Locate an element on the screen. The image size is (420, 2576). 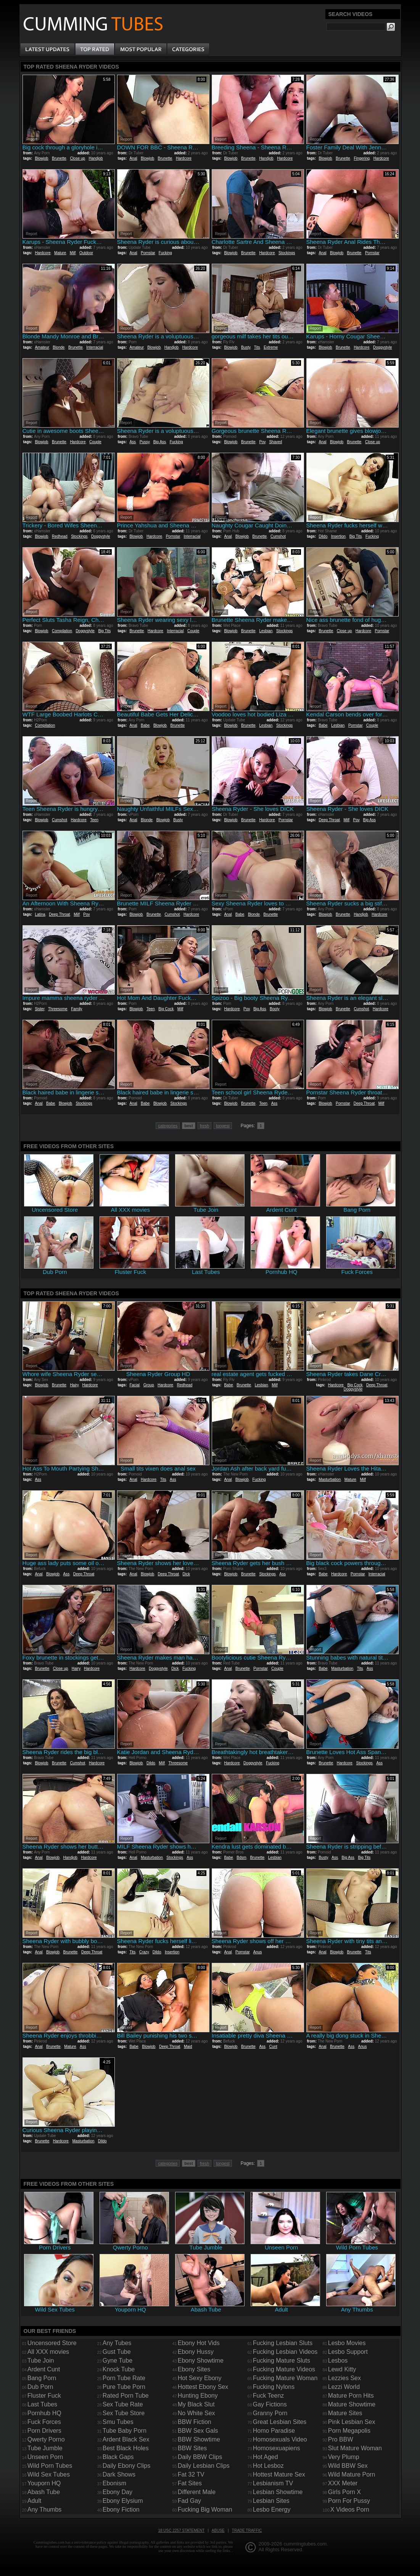
Dark Shows is located at coordinates (119, 2474).